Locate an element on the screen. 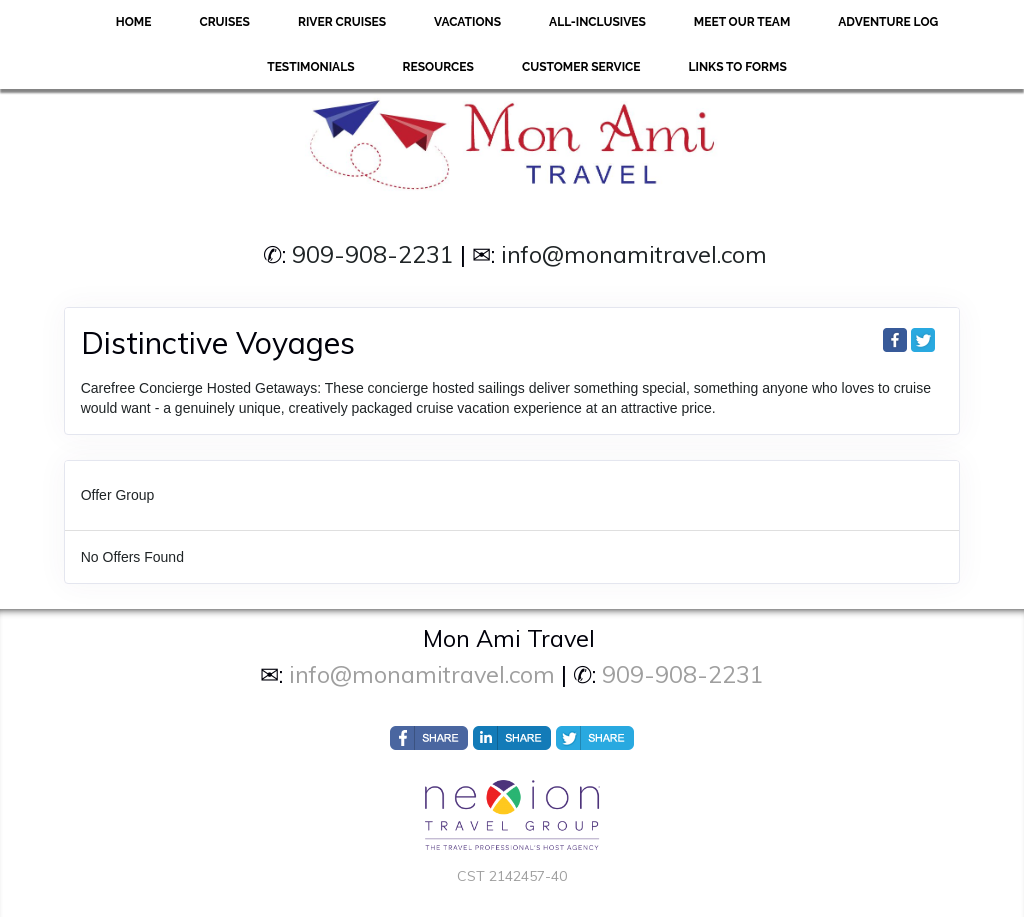  River Cruises is located at coordinates (342, 22).